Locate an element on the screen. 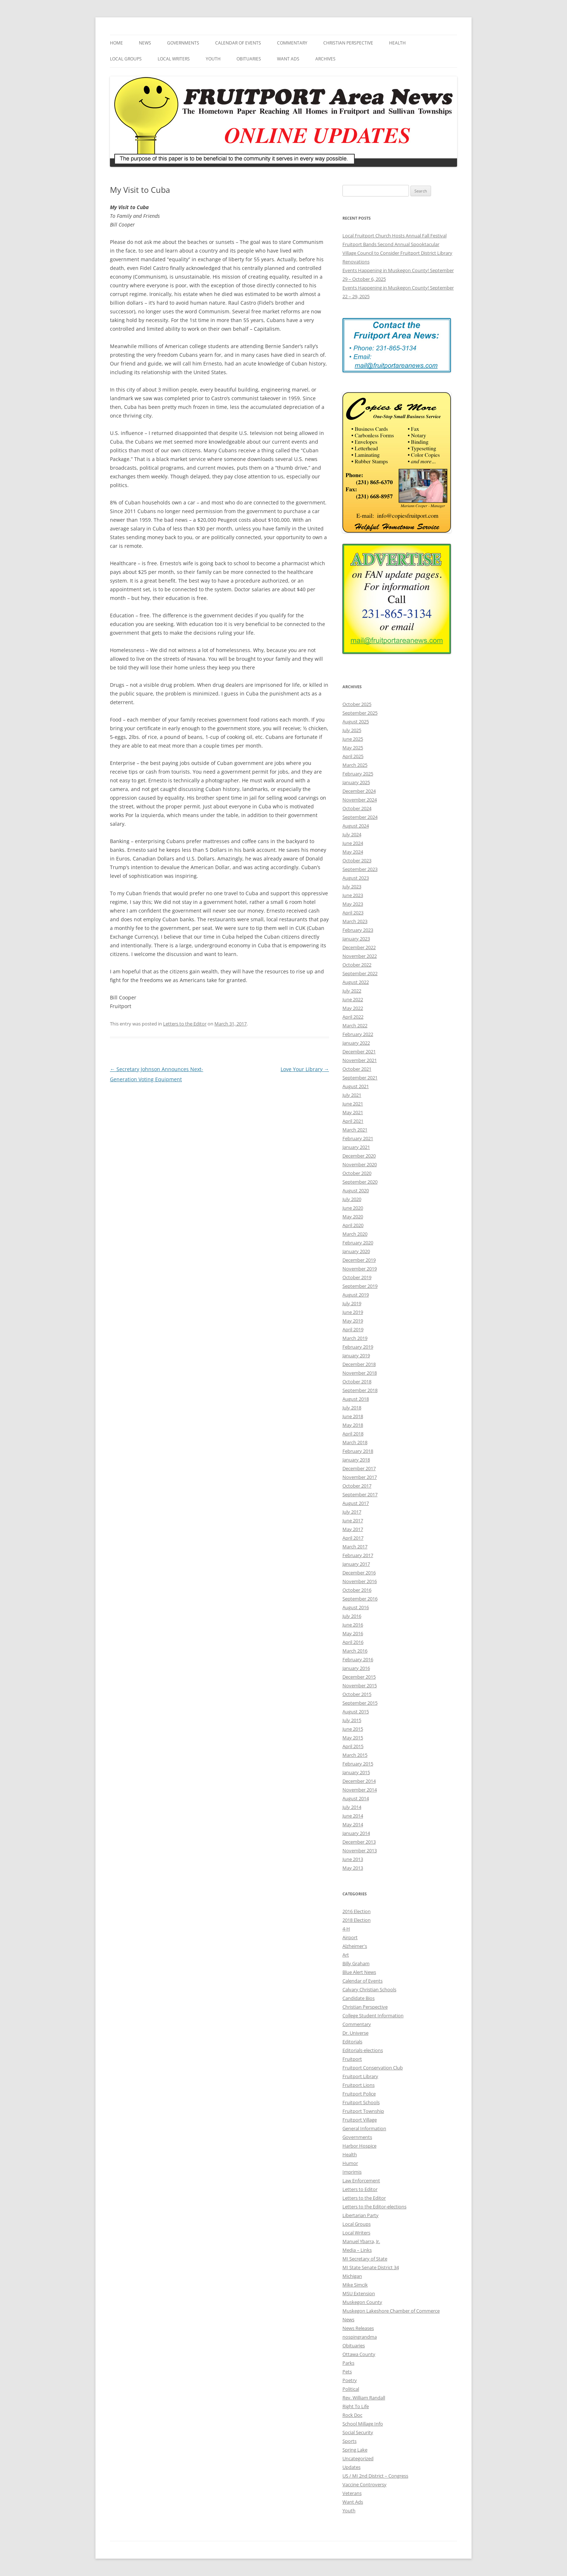 The height and width of the screenshot is (2576, 567). October 2015 is located at coordinates (356, 1694).